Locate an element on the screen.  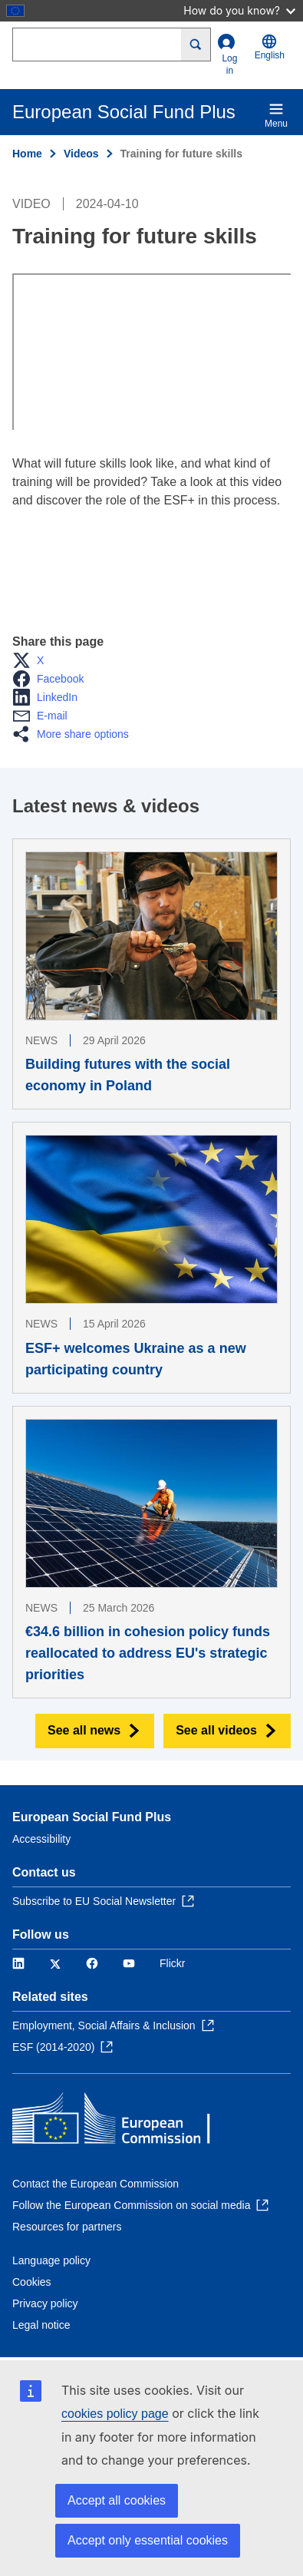
Home is located at coordinates (27, 153).